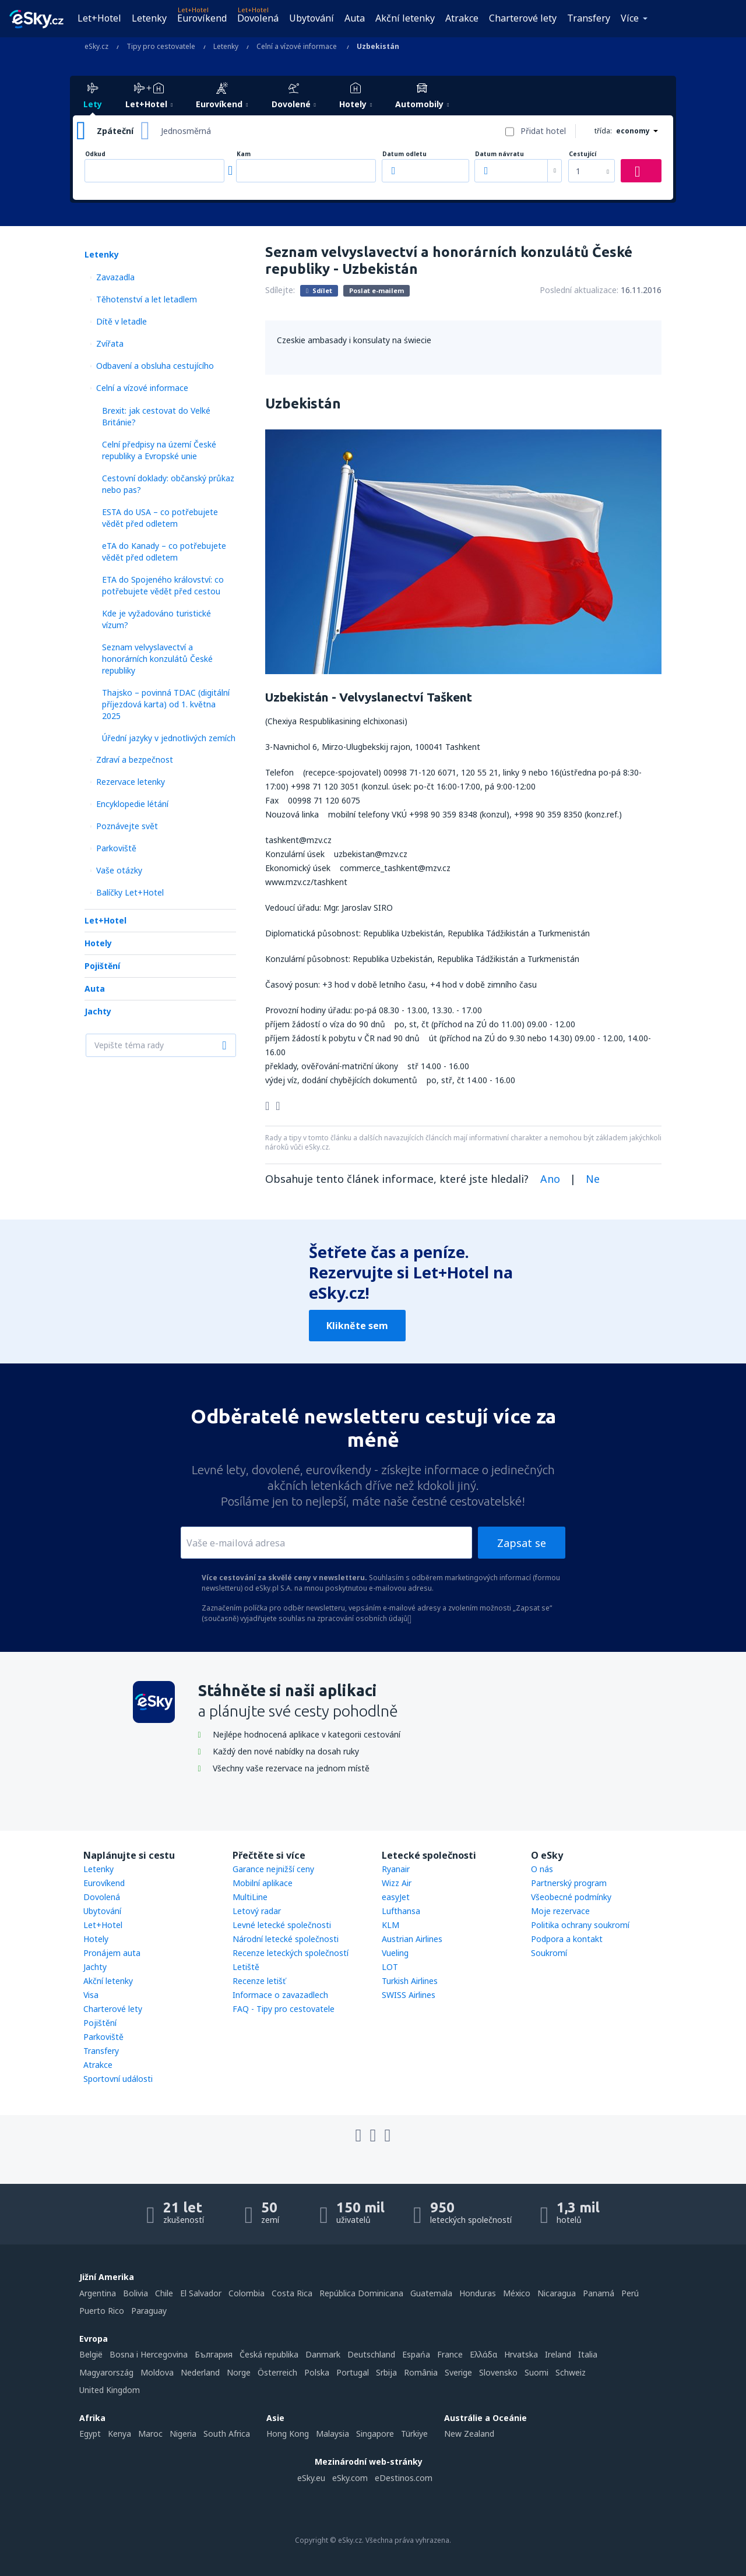  I want to click on Argentina, so click(97, 2293).